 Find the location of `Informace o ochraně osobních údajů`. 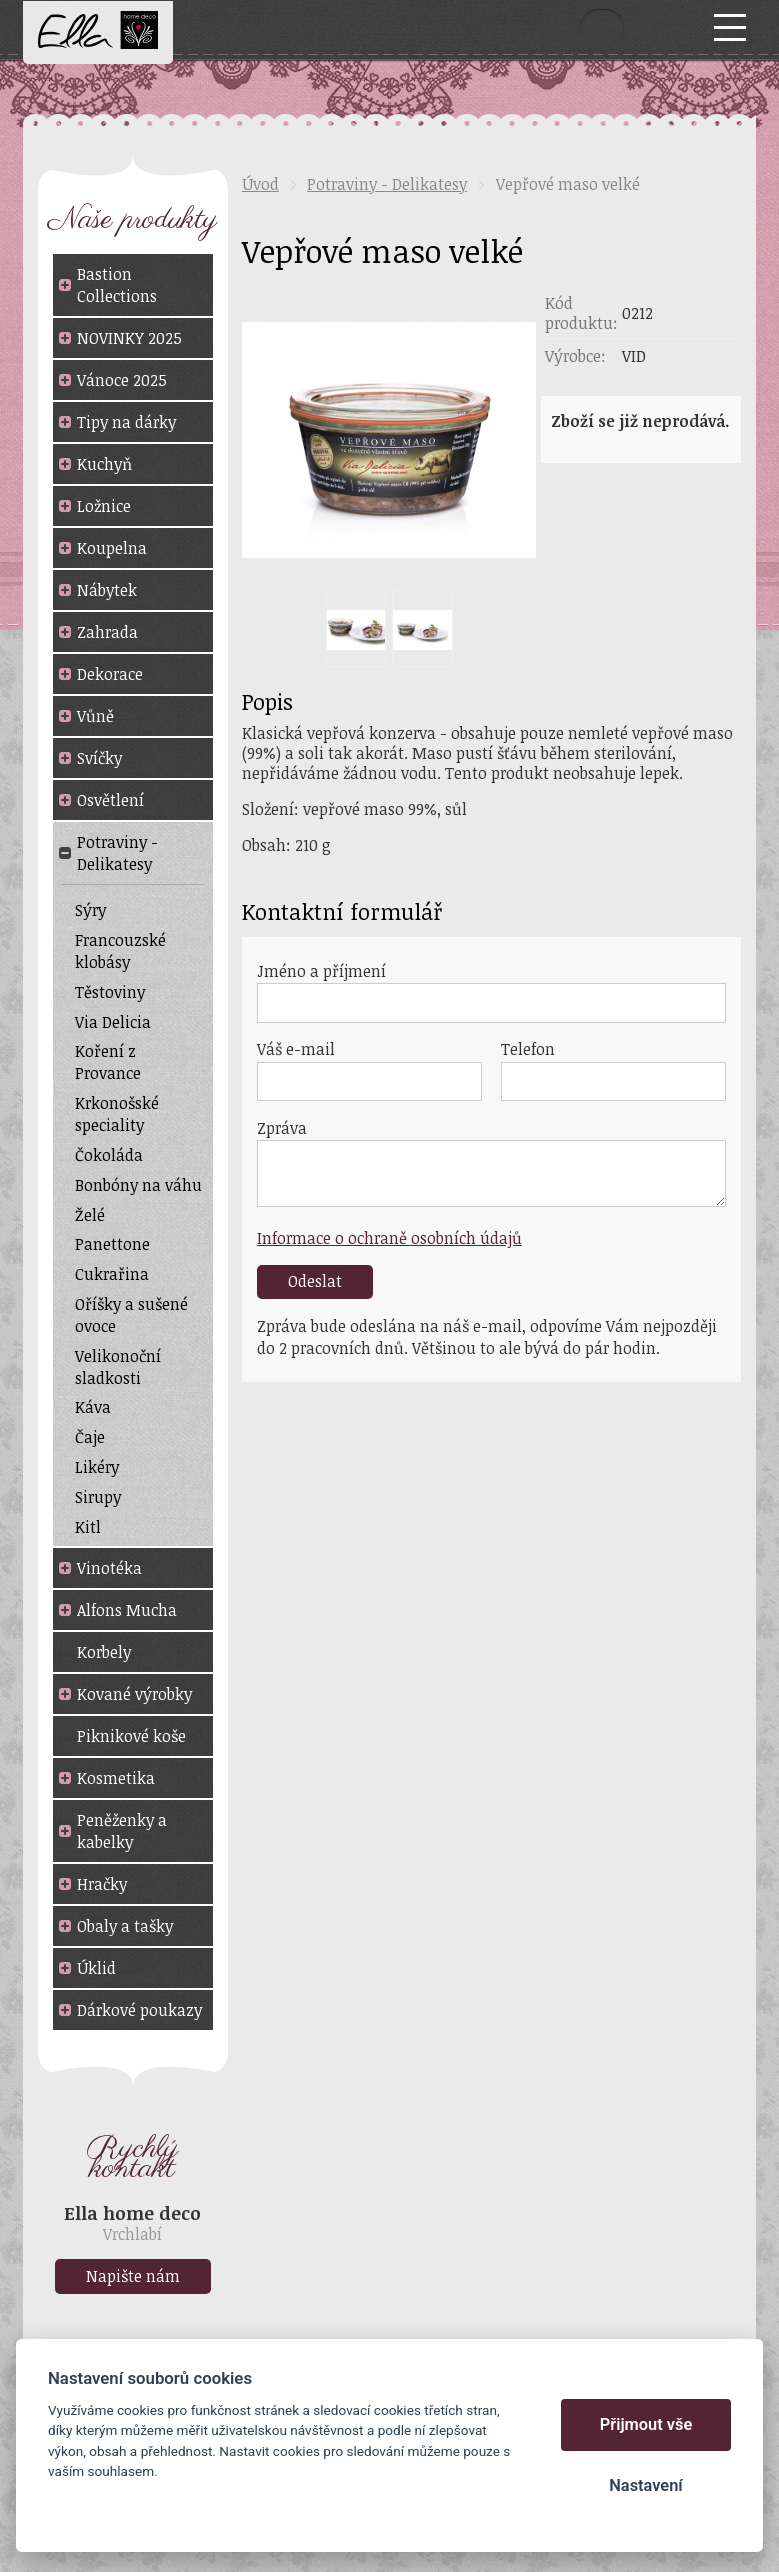

Informace o ochraně osobních údajů is located at coordinates (389, 1238).